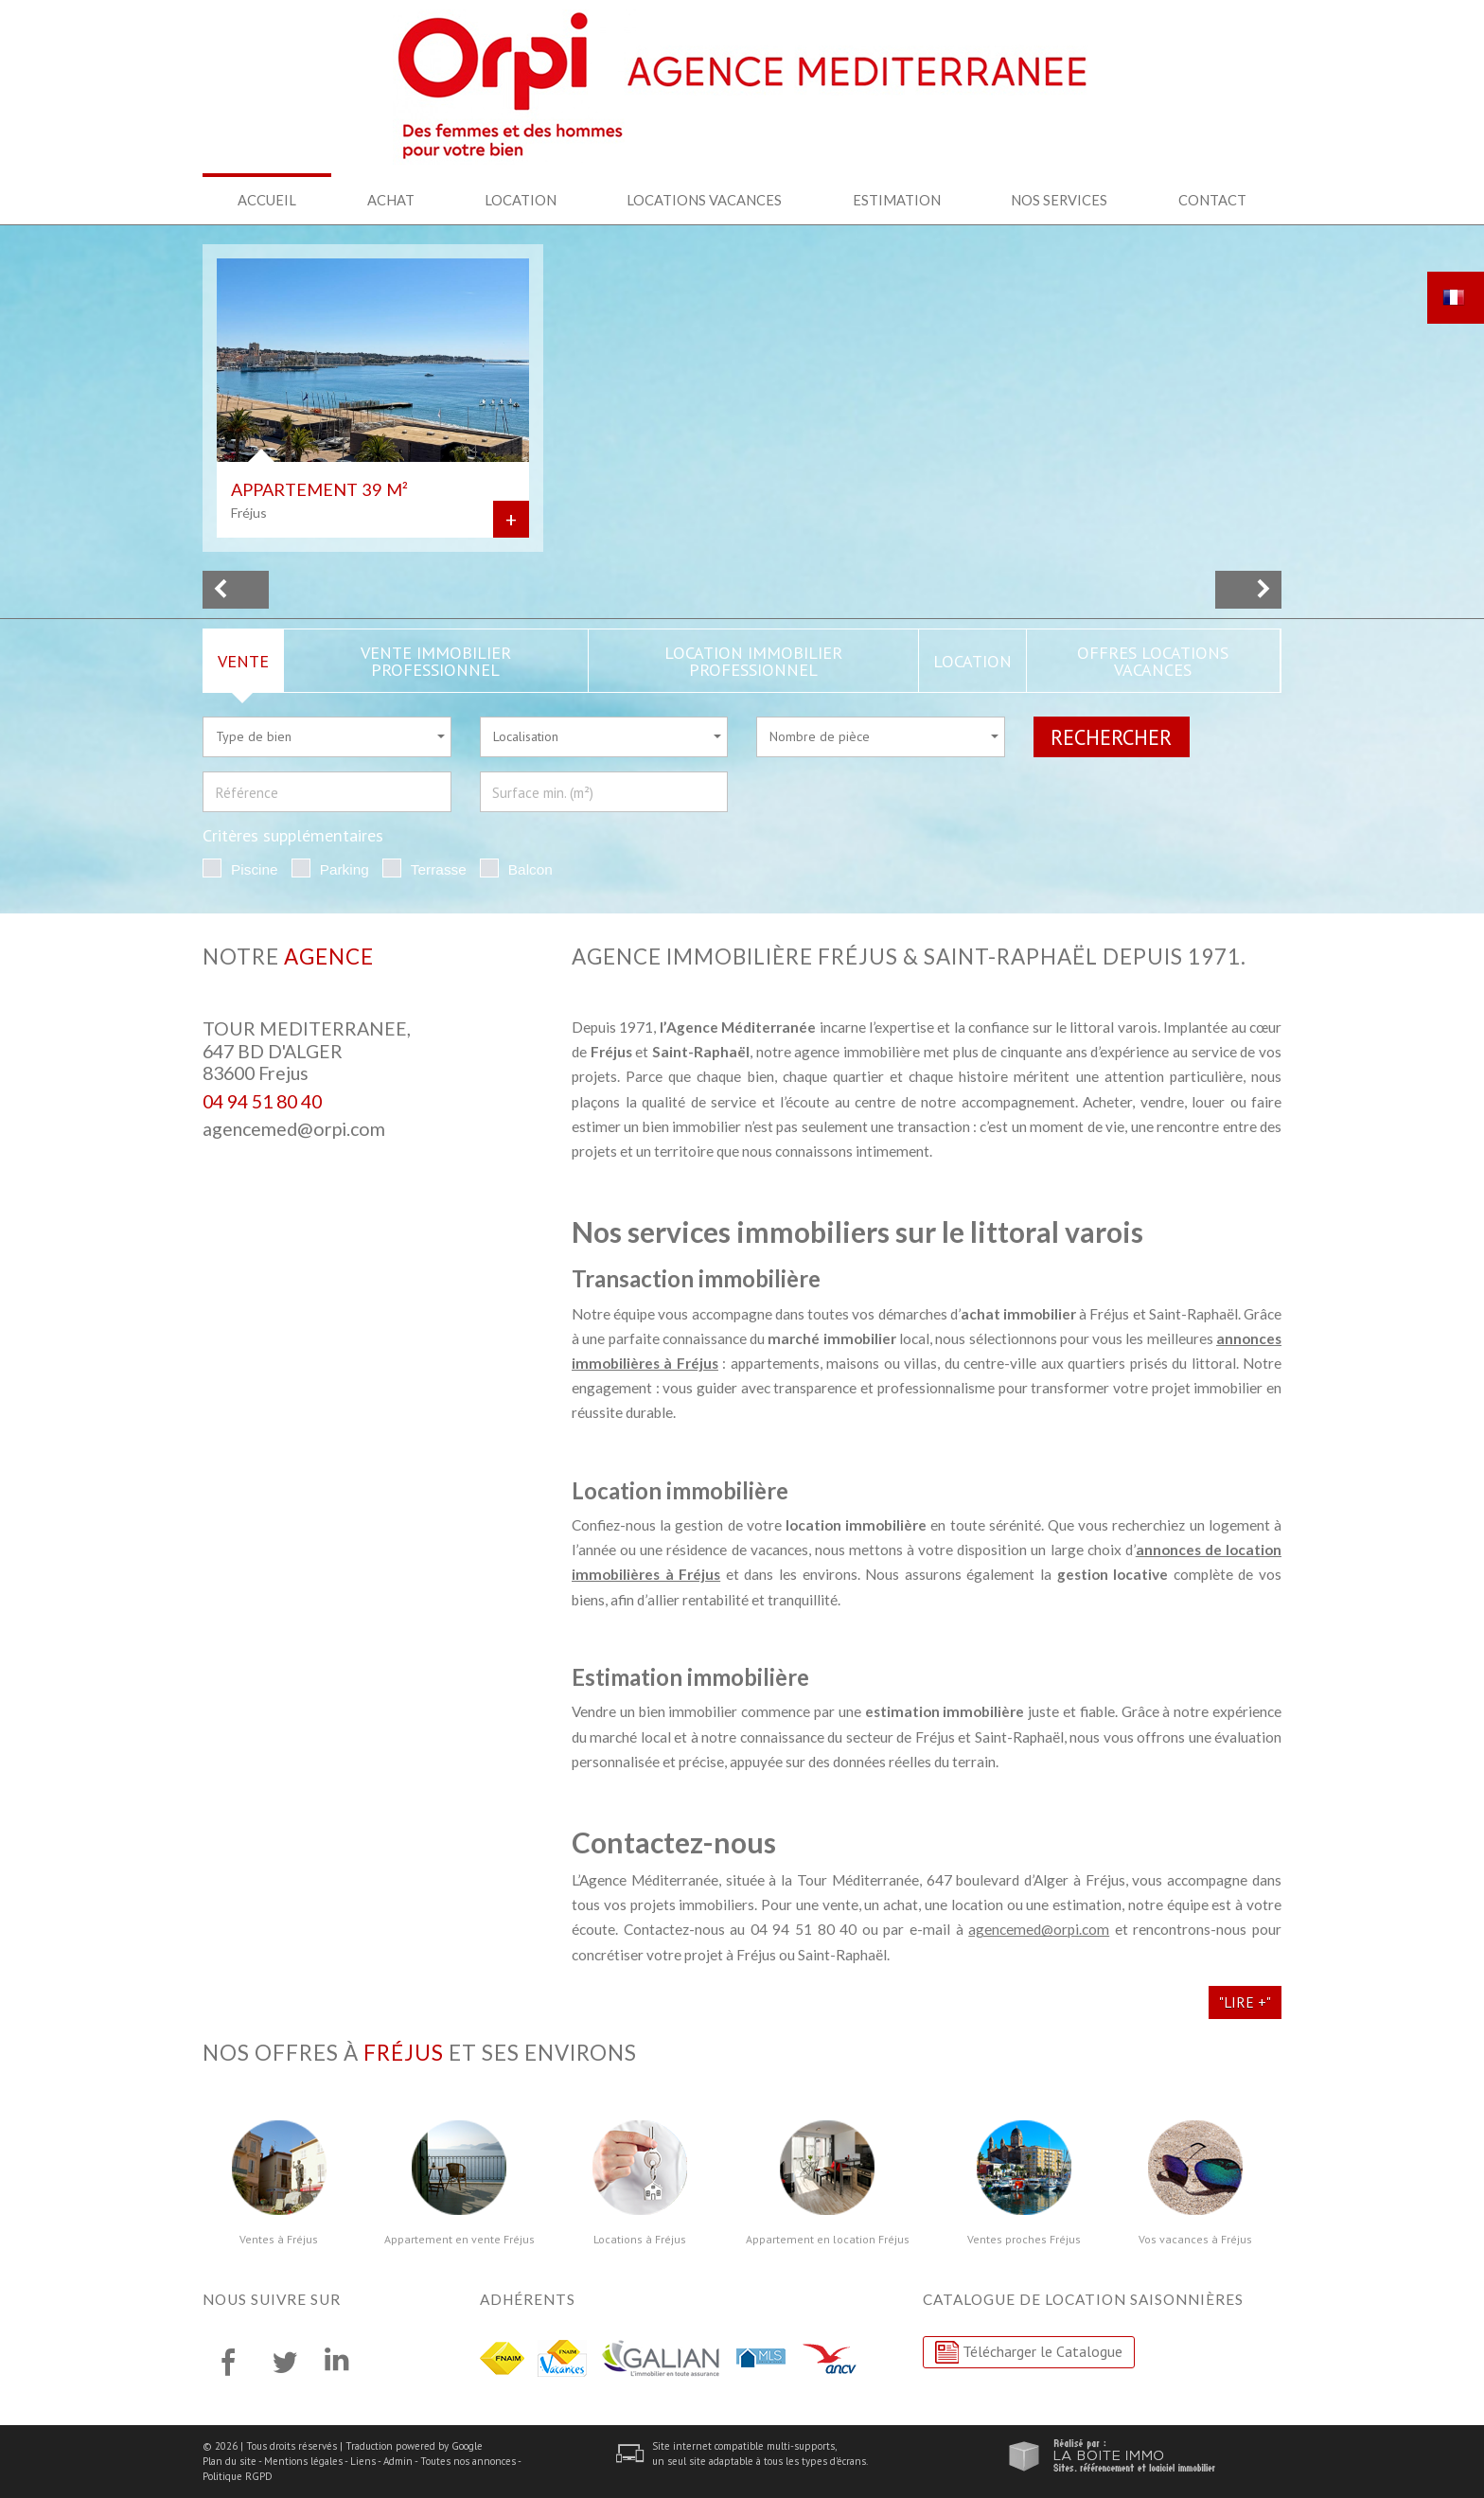 The width and height of the screenshot is (1484, 2498). What do you see at coordinates (753, 661) in the screenshot?
I see `Location Immobilier Professionnel` at bounding box center [753, 661].